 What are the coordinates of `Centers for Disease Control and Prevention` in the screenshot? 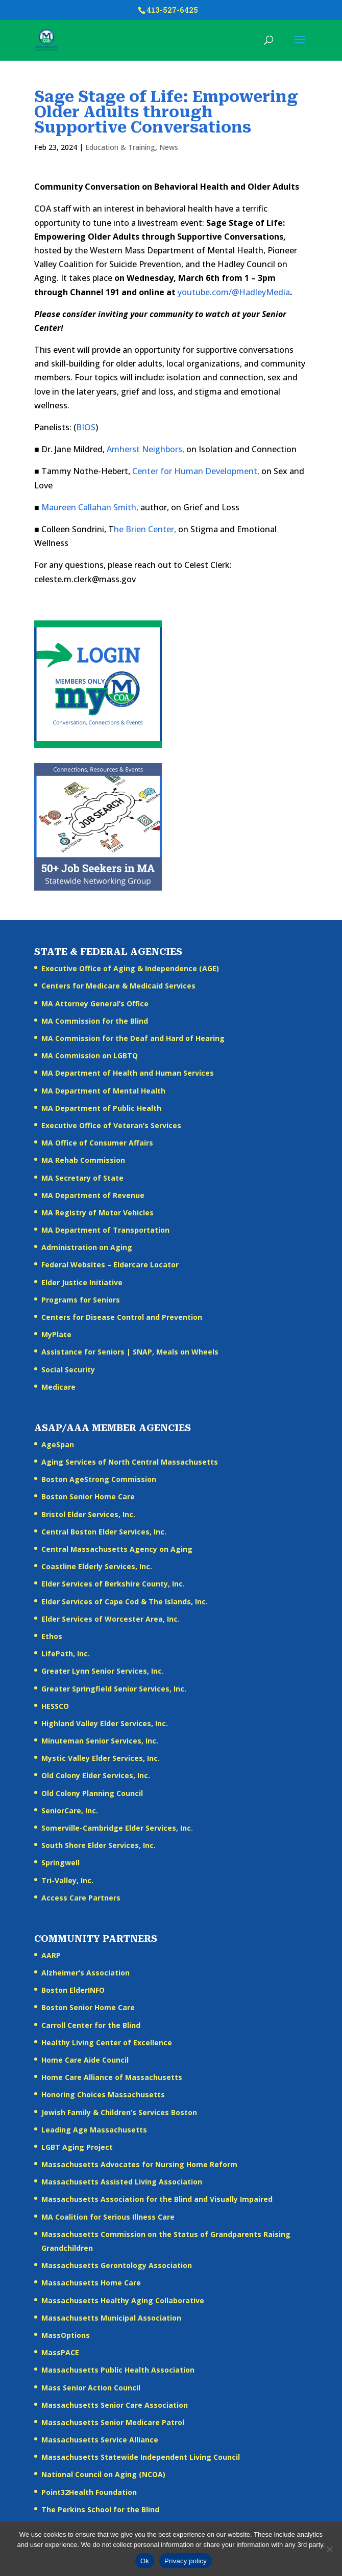 It's located at (121, 1317).